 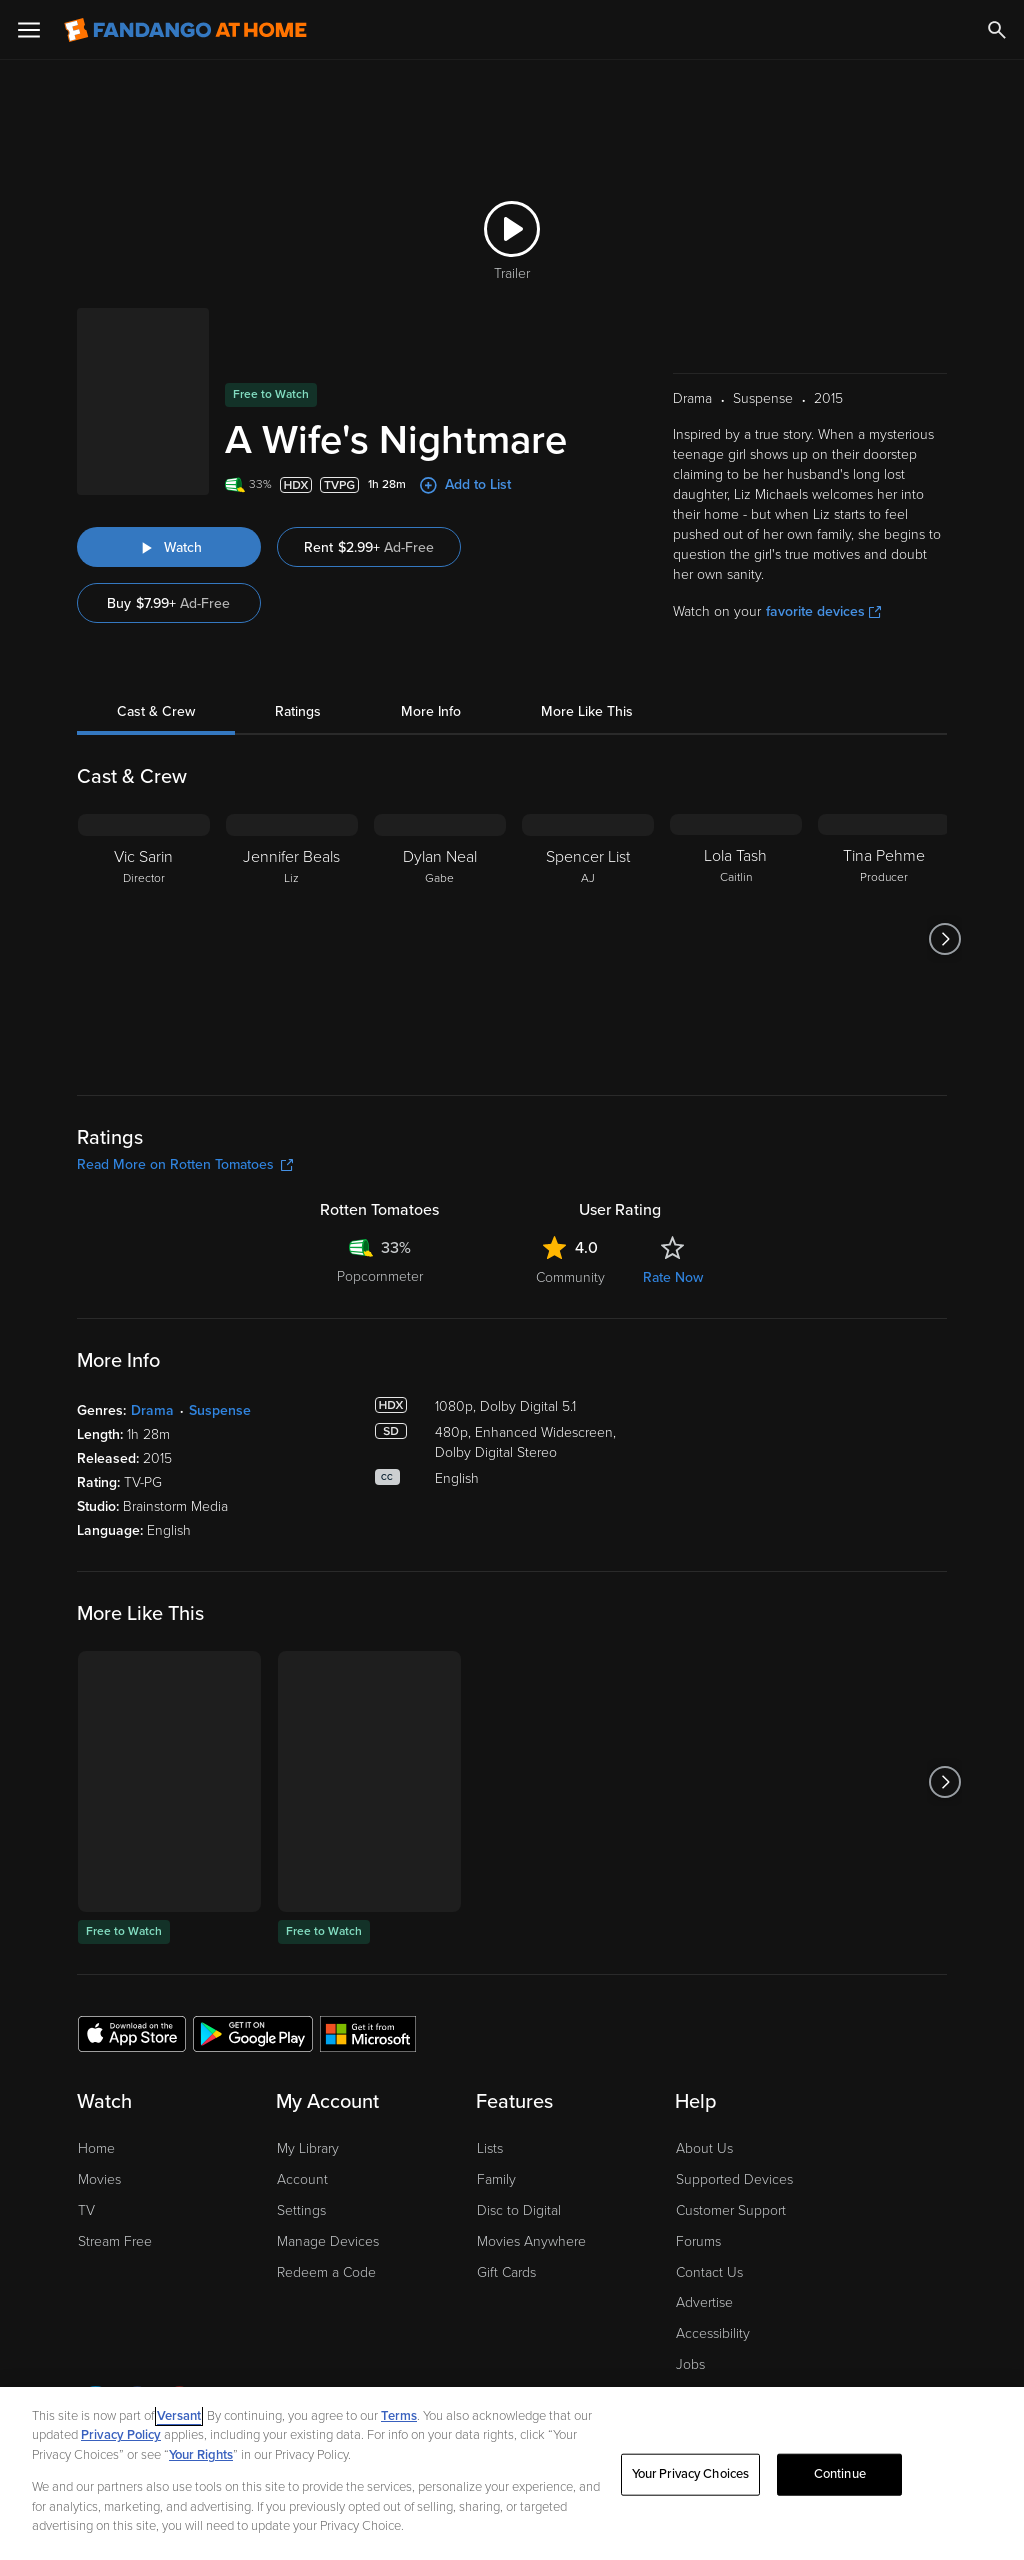 I want to click on [Get the Fandango at Home app from the Apple App Store], so click(x=132, y=2033).